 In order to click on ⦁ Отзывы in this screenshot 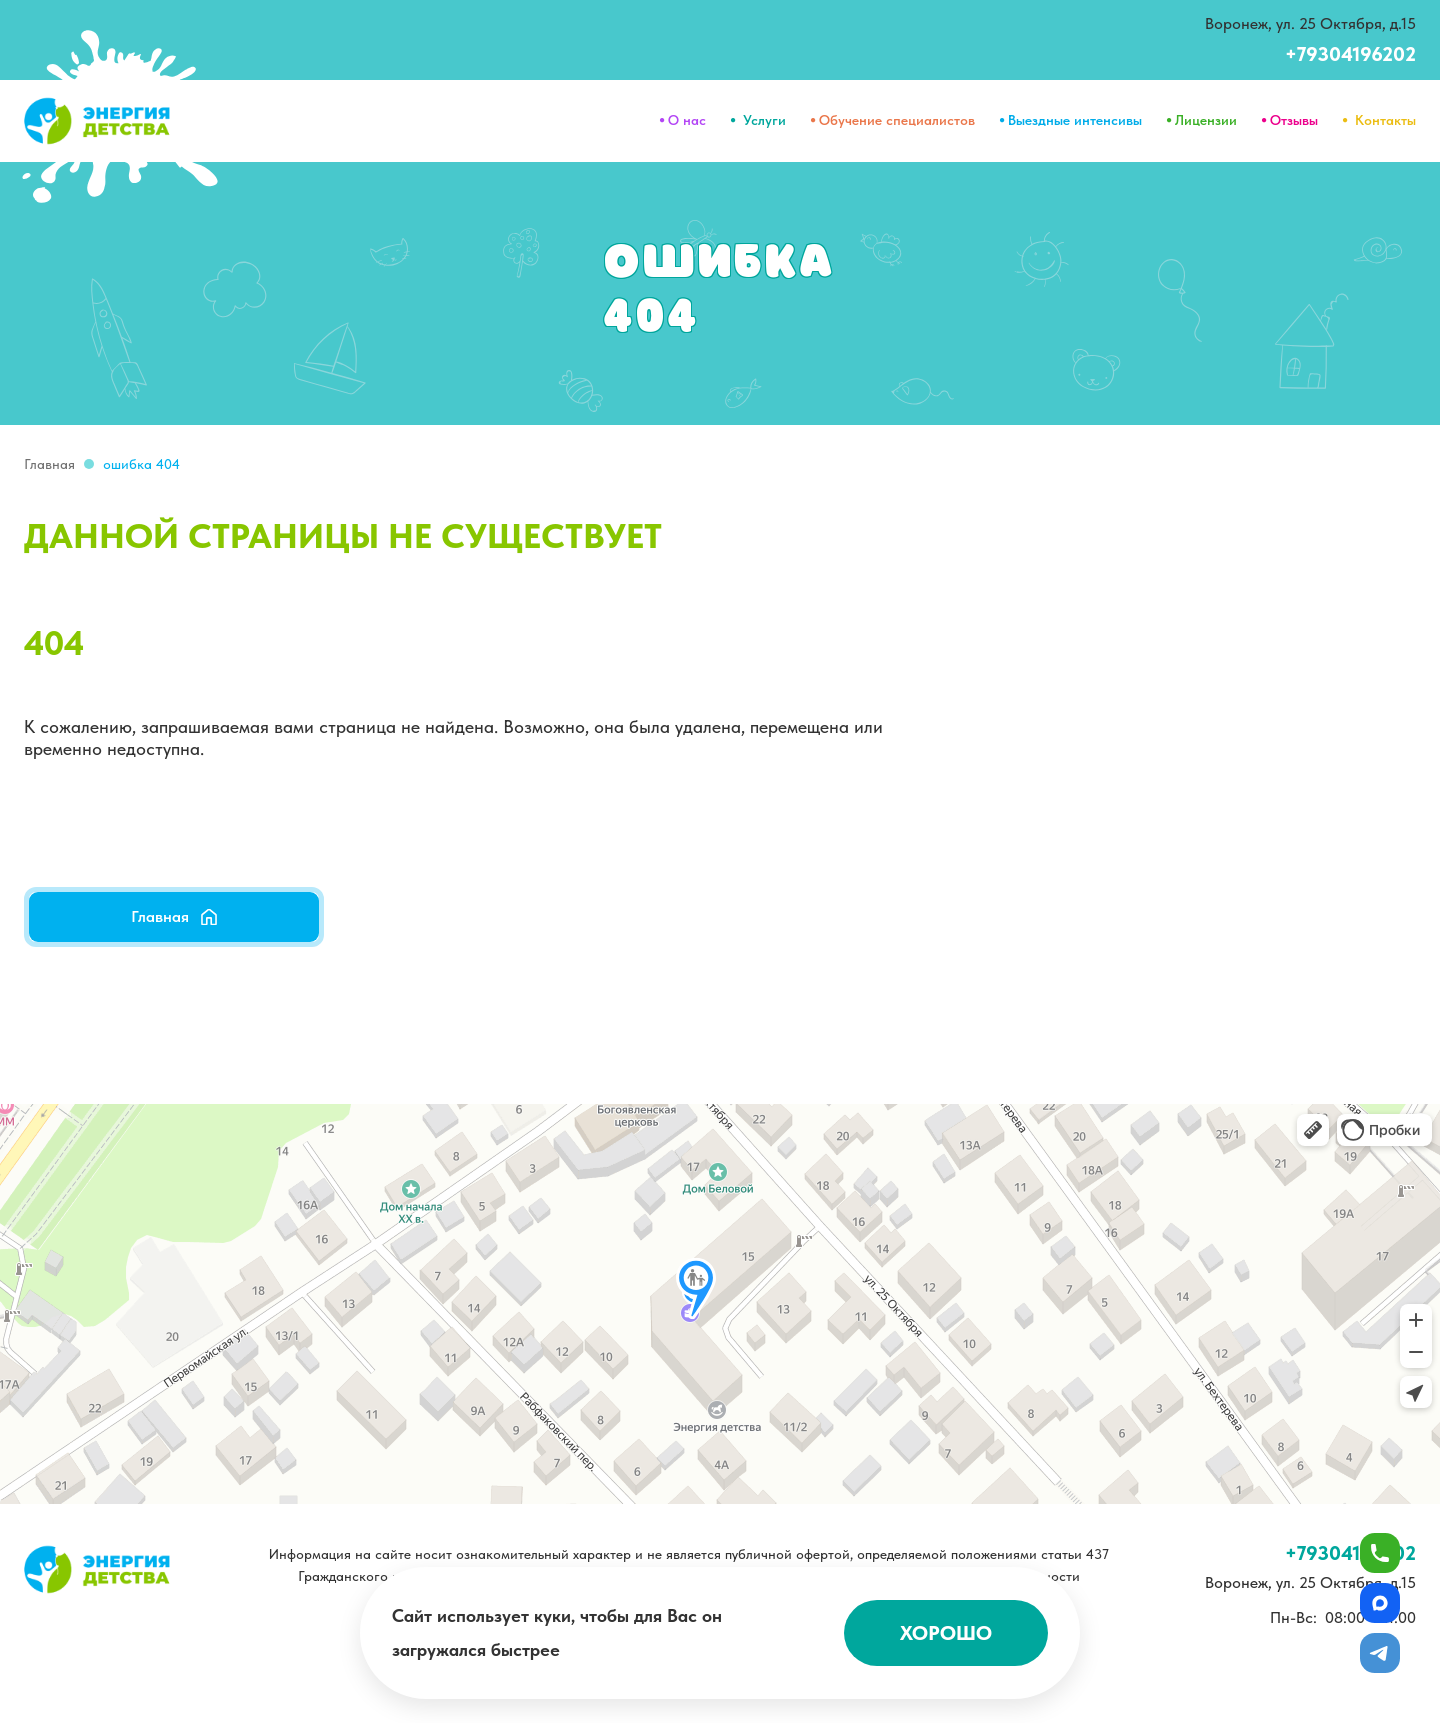, I will do `click(1289, 120)`.